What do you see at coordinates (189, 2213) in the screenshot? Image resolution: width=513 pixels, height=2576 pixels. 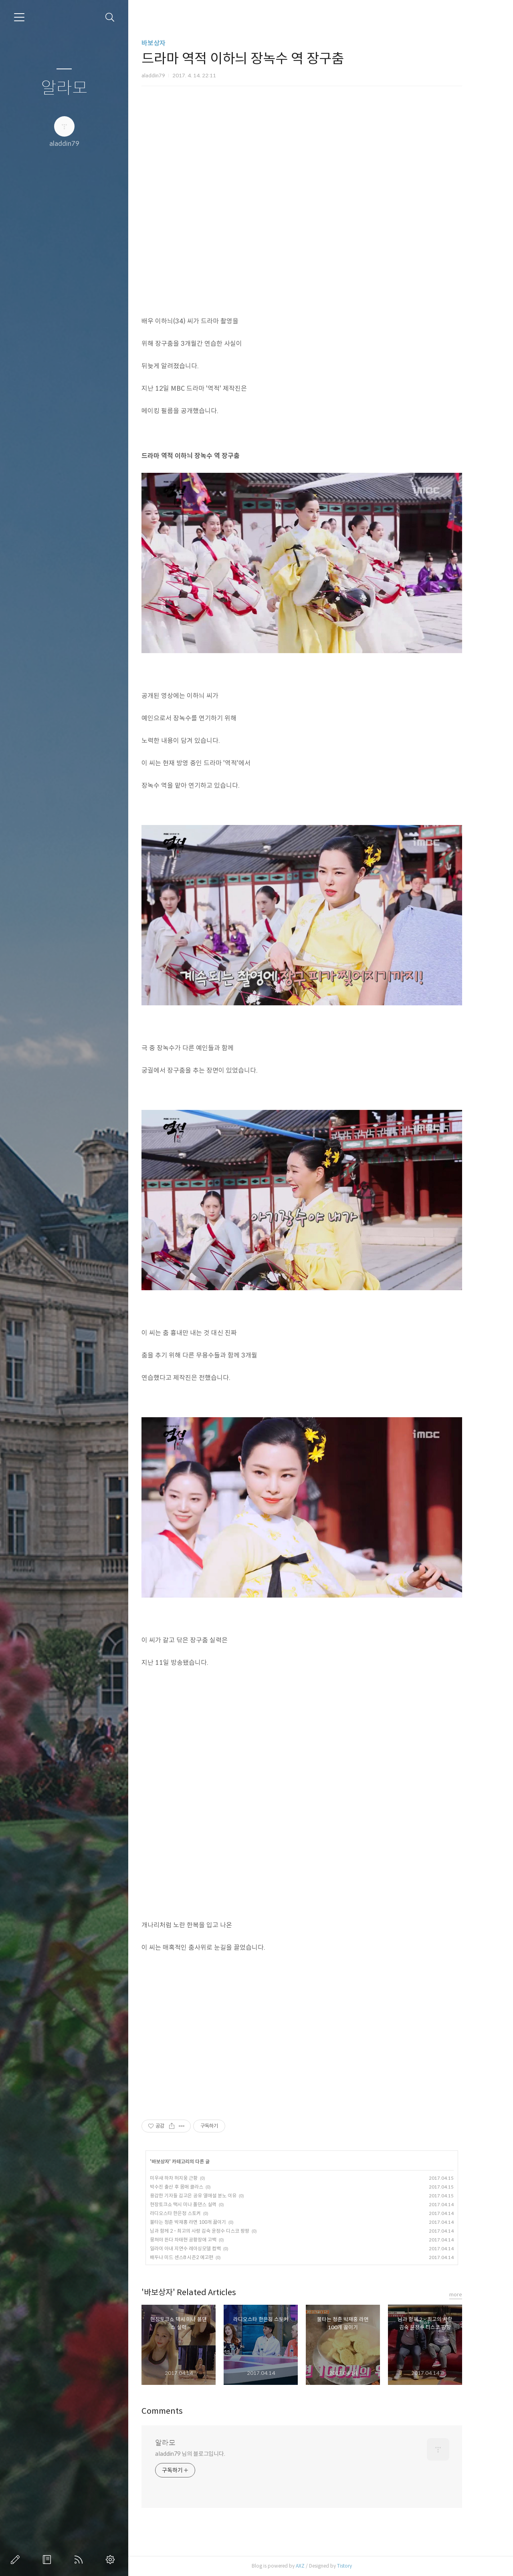 I see `라디오스타 한은정 스토커` at bounding box center [189, 2213].